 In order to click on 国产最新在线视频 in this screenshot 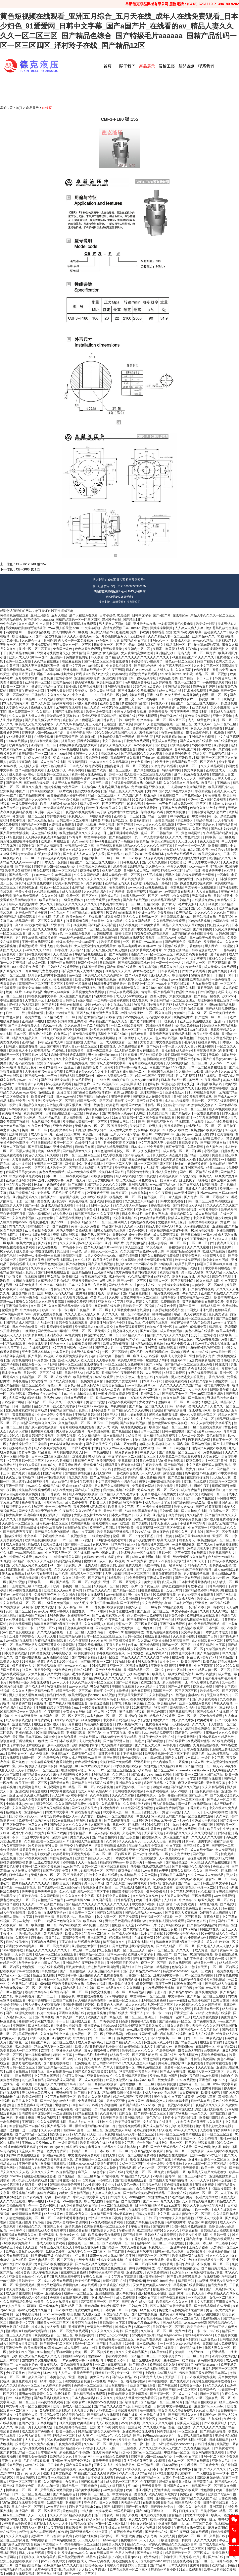, I will do `click(41, 1356)`.